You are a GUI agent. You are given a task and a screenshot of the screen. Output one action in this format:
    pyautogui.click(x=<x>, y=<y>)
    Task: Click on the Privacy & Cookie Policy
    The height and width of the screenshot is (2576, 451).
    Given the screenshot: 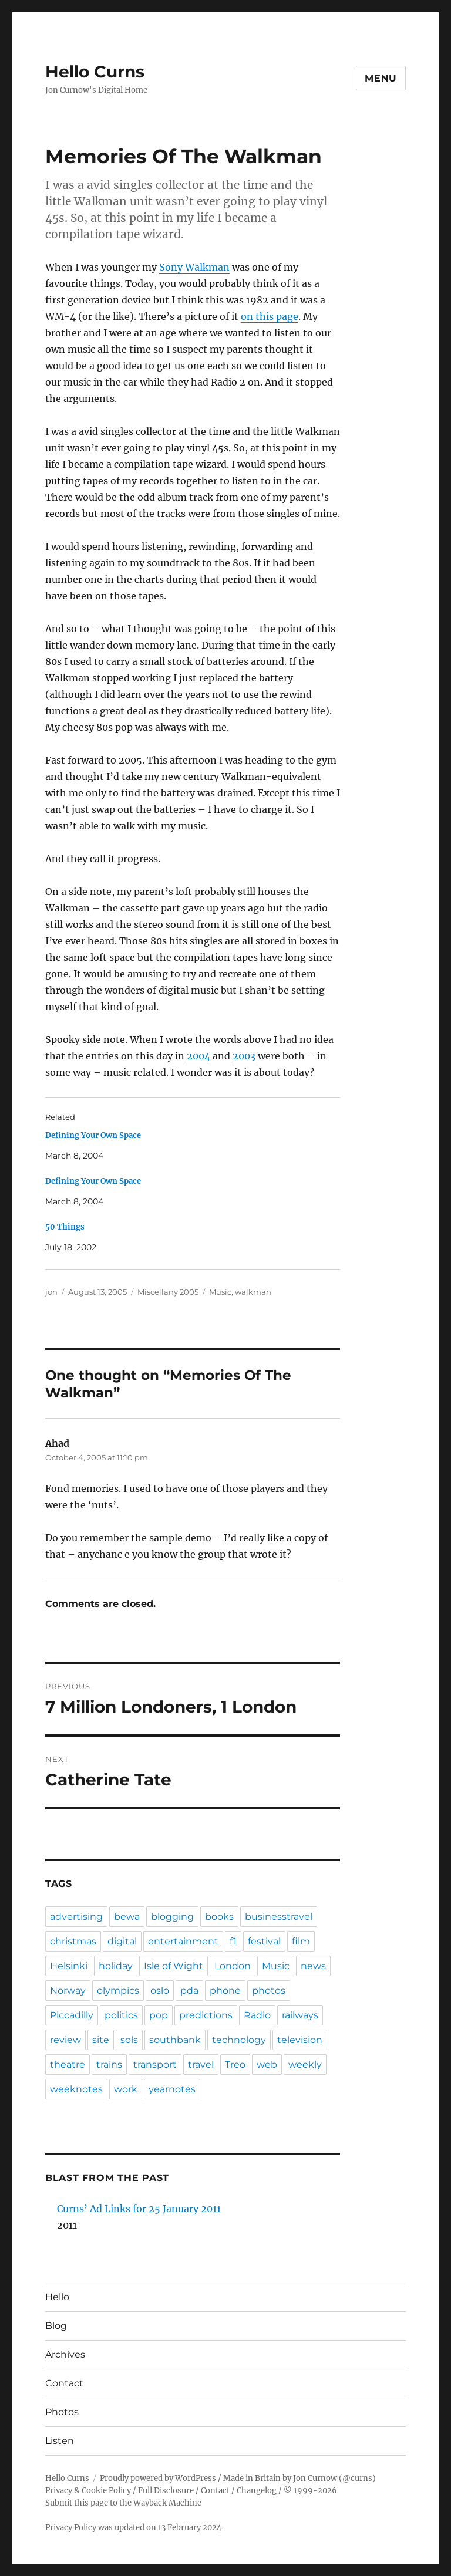 What is the action you would take?
    pyautogui.click(x=88, y=2491)
    